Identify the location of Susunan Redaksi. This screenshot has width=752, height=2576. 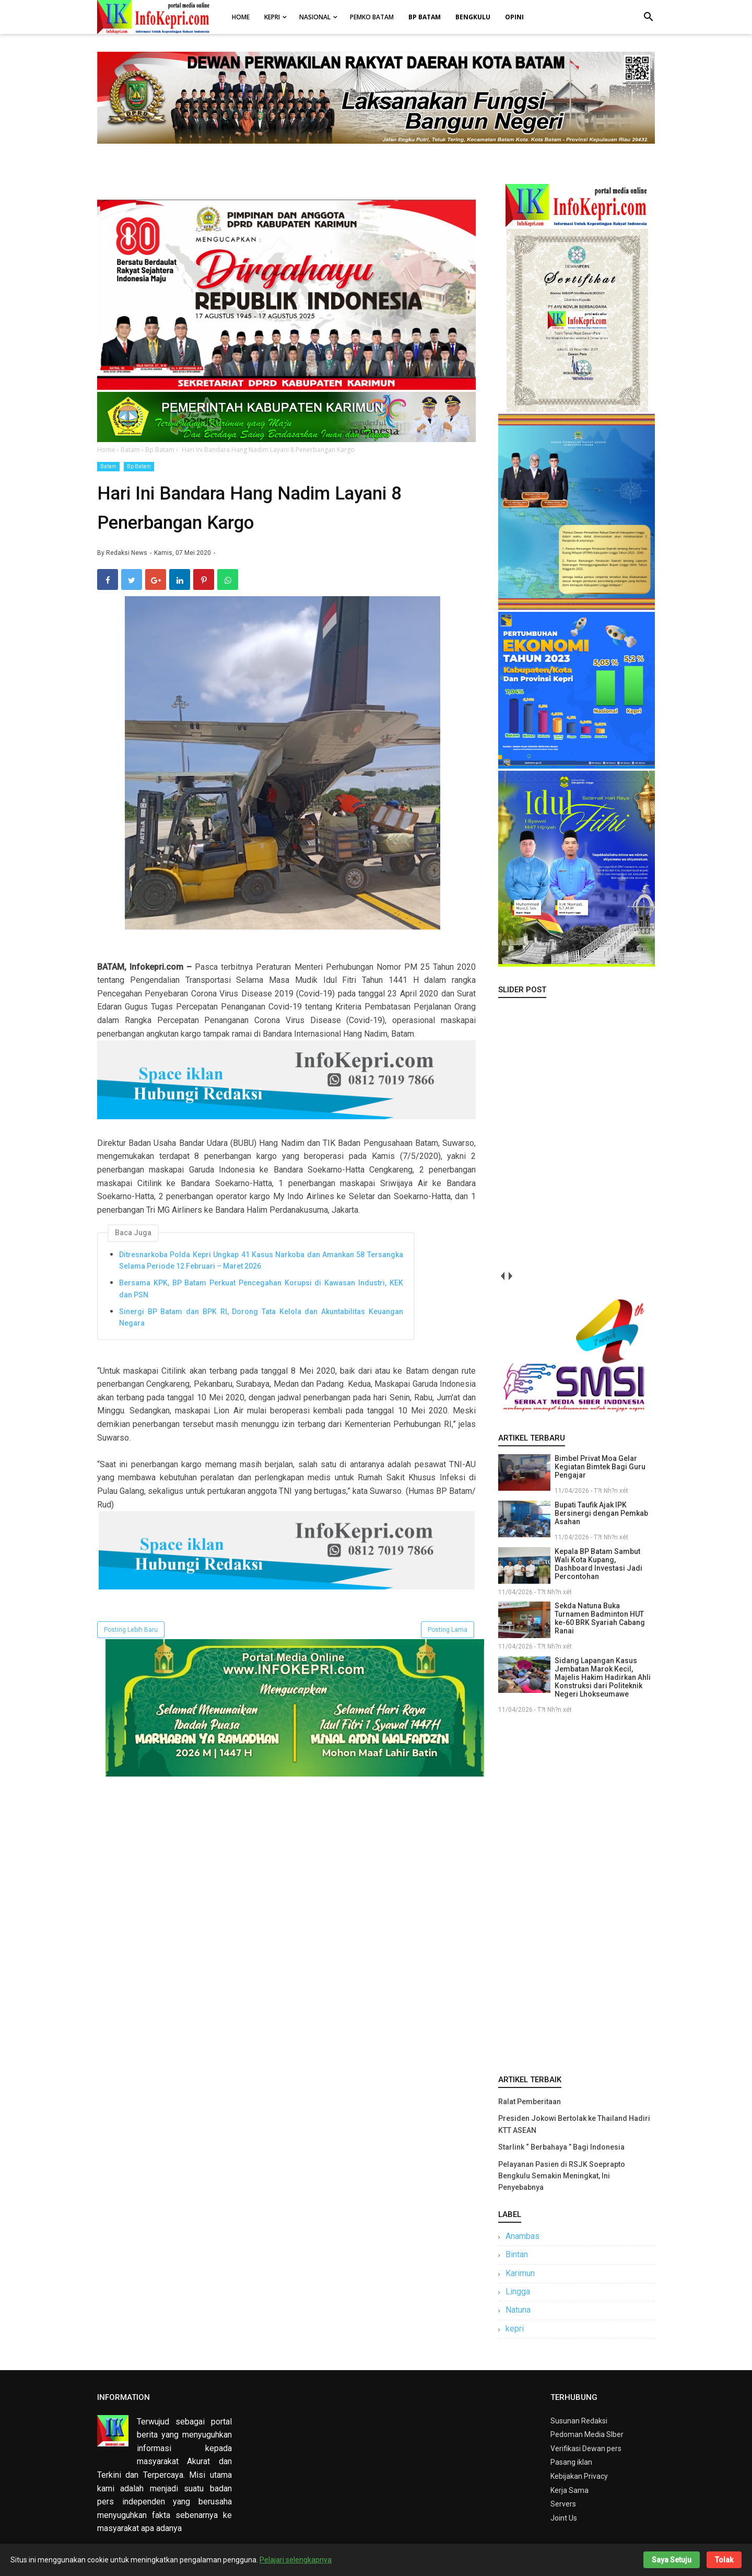
(578, 2421).